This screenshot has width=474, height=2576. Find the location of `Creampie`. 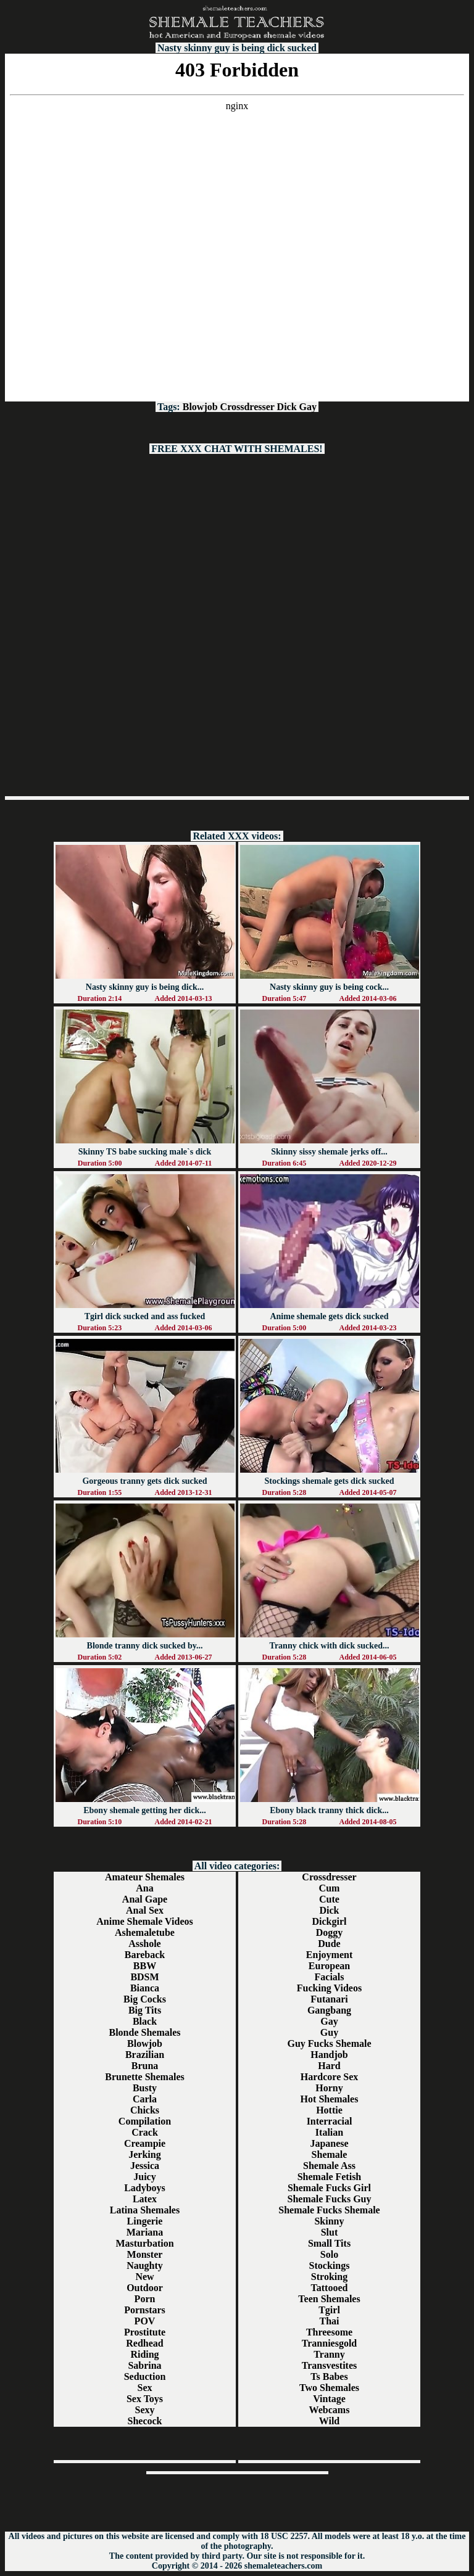

Creampie is located at coordinates (144, 2143).